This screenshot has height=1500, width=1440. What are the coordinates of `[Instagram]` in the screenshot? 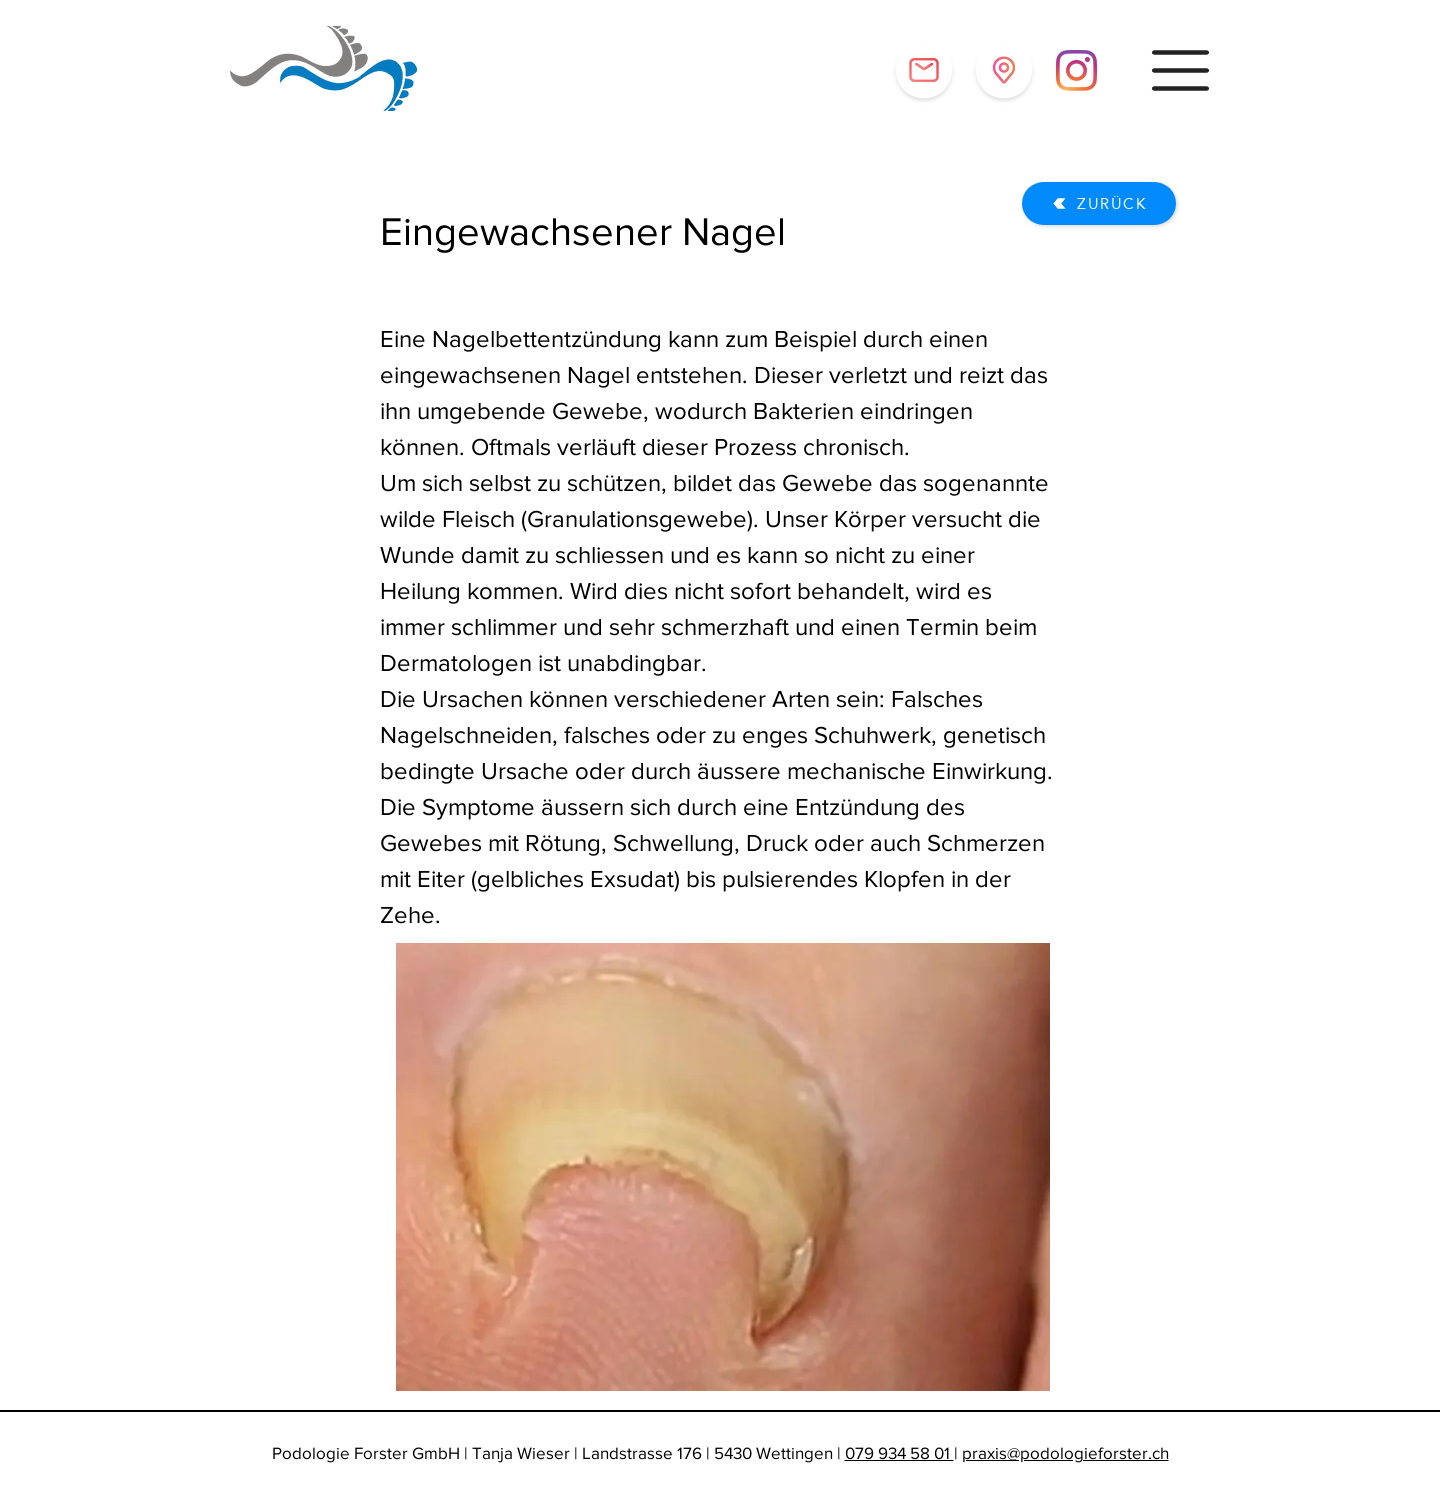 It's located at (1076, 70).